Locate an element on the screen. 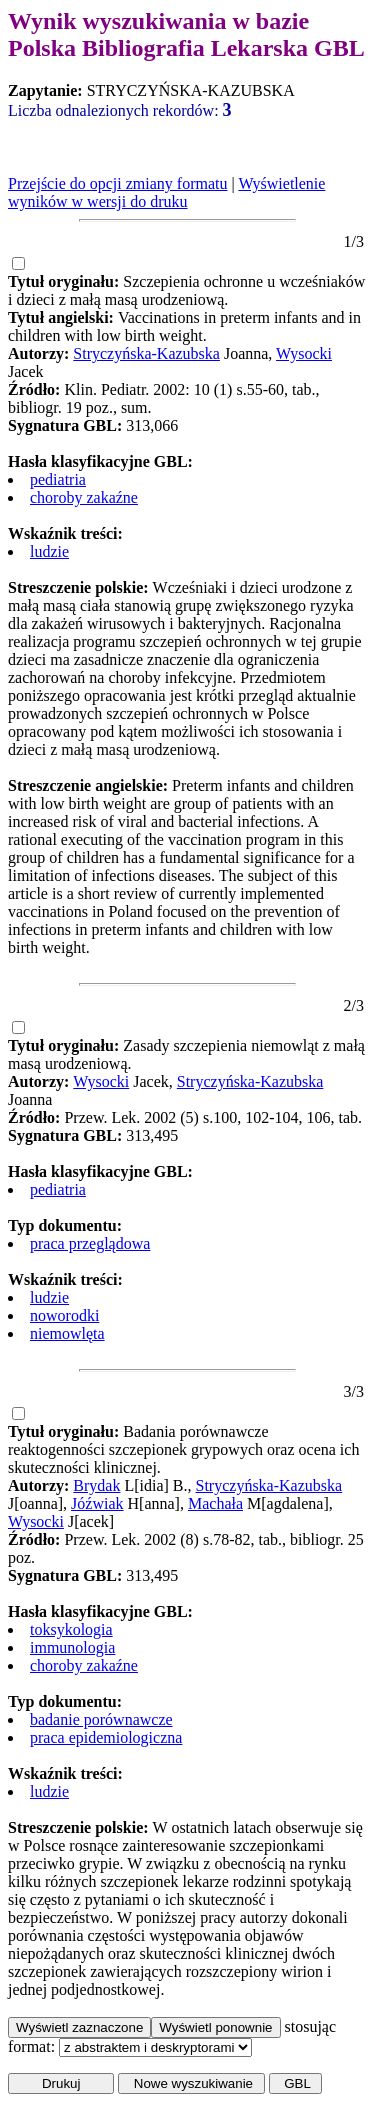 The width and height of the screenshot is (375, 2102). praca epidemiologiczna is located at coordinates (106, 1737).